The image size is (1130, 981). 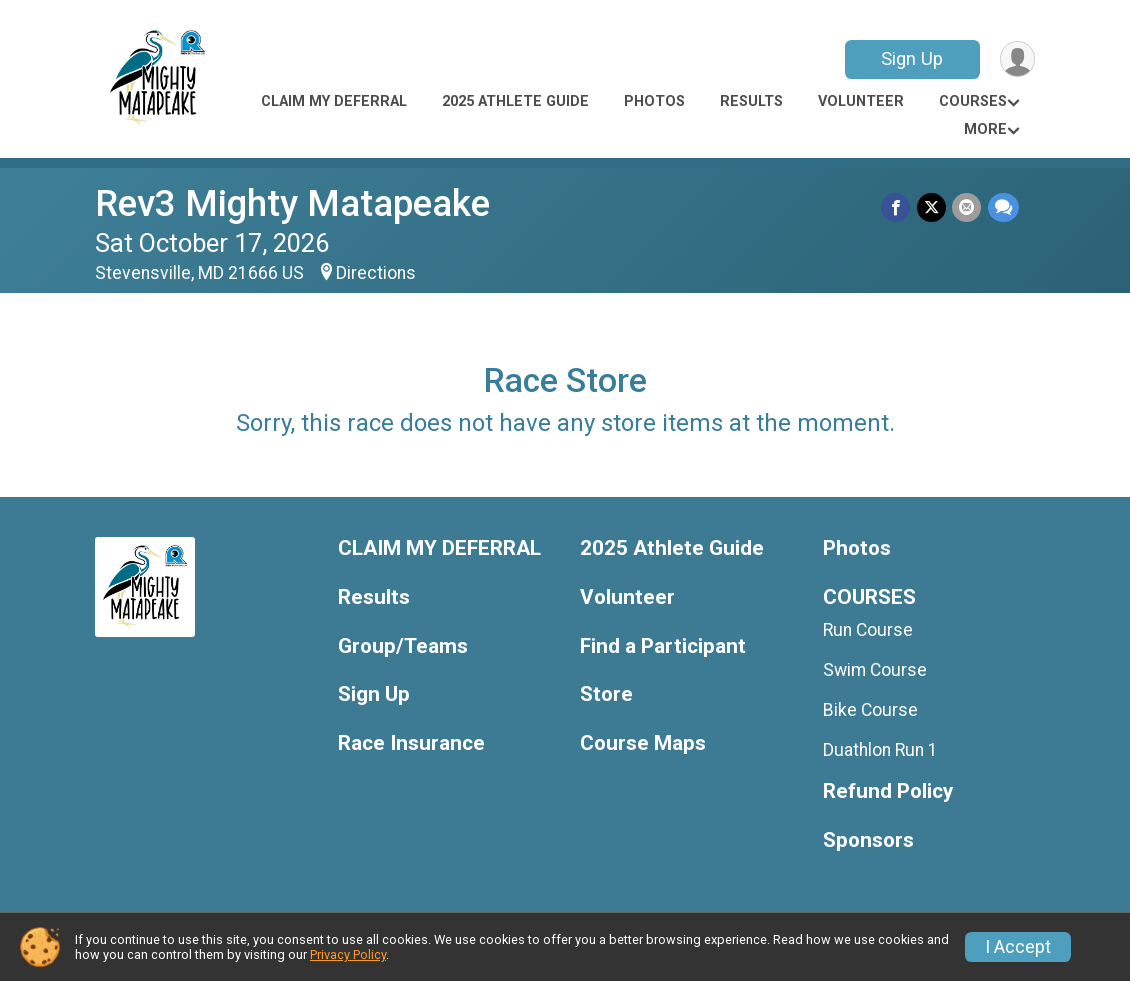 I want to click on Swim Course, so click(x=875, y=670).